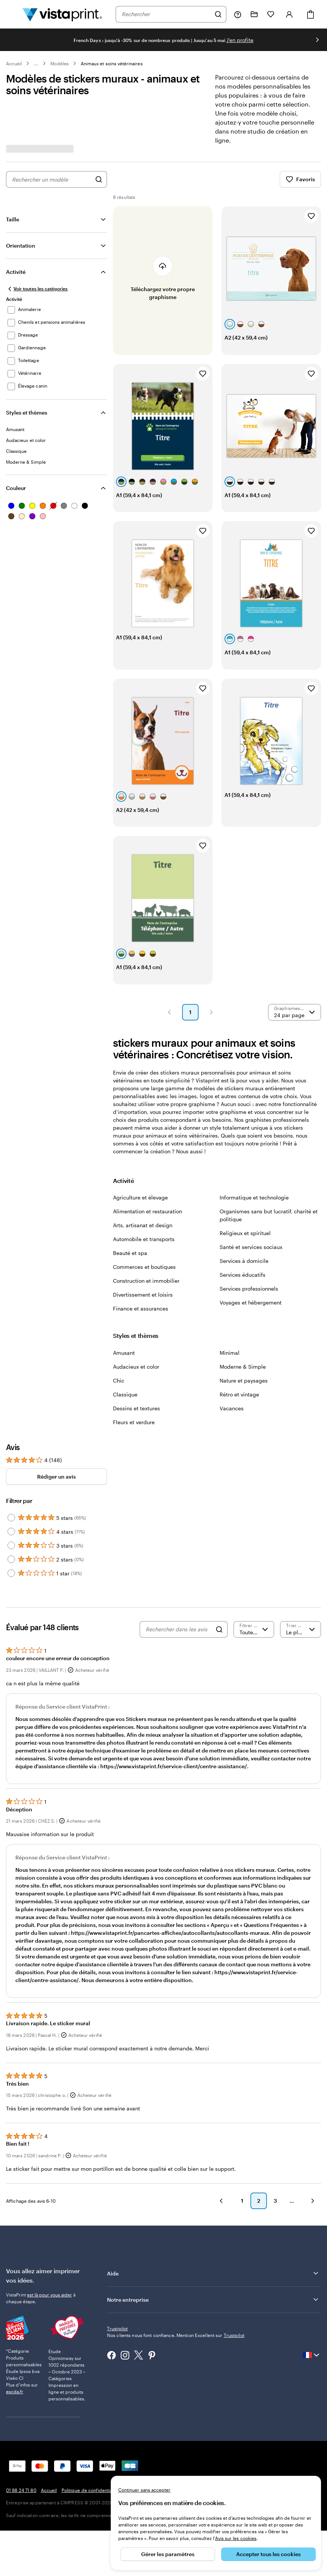 This screenshot has width=327, height=2576. Describe the element at coordinates (16, 272) in the screenshot. I see `Activité` at that location.